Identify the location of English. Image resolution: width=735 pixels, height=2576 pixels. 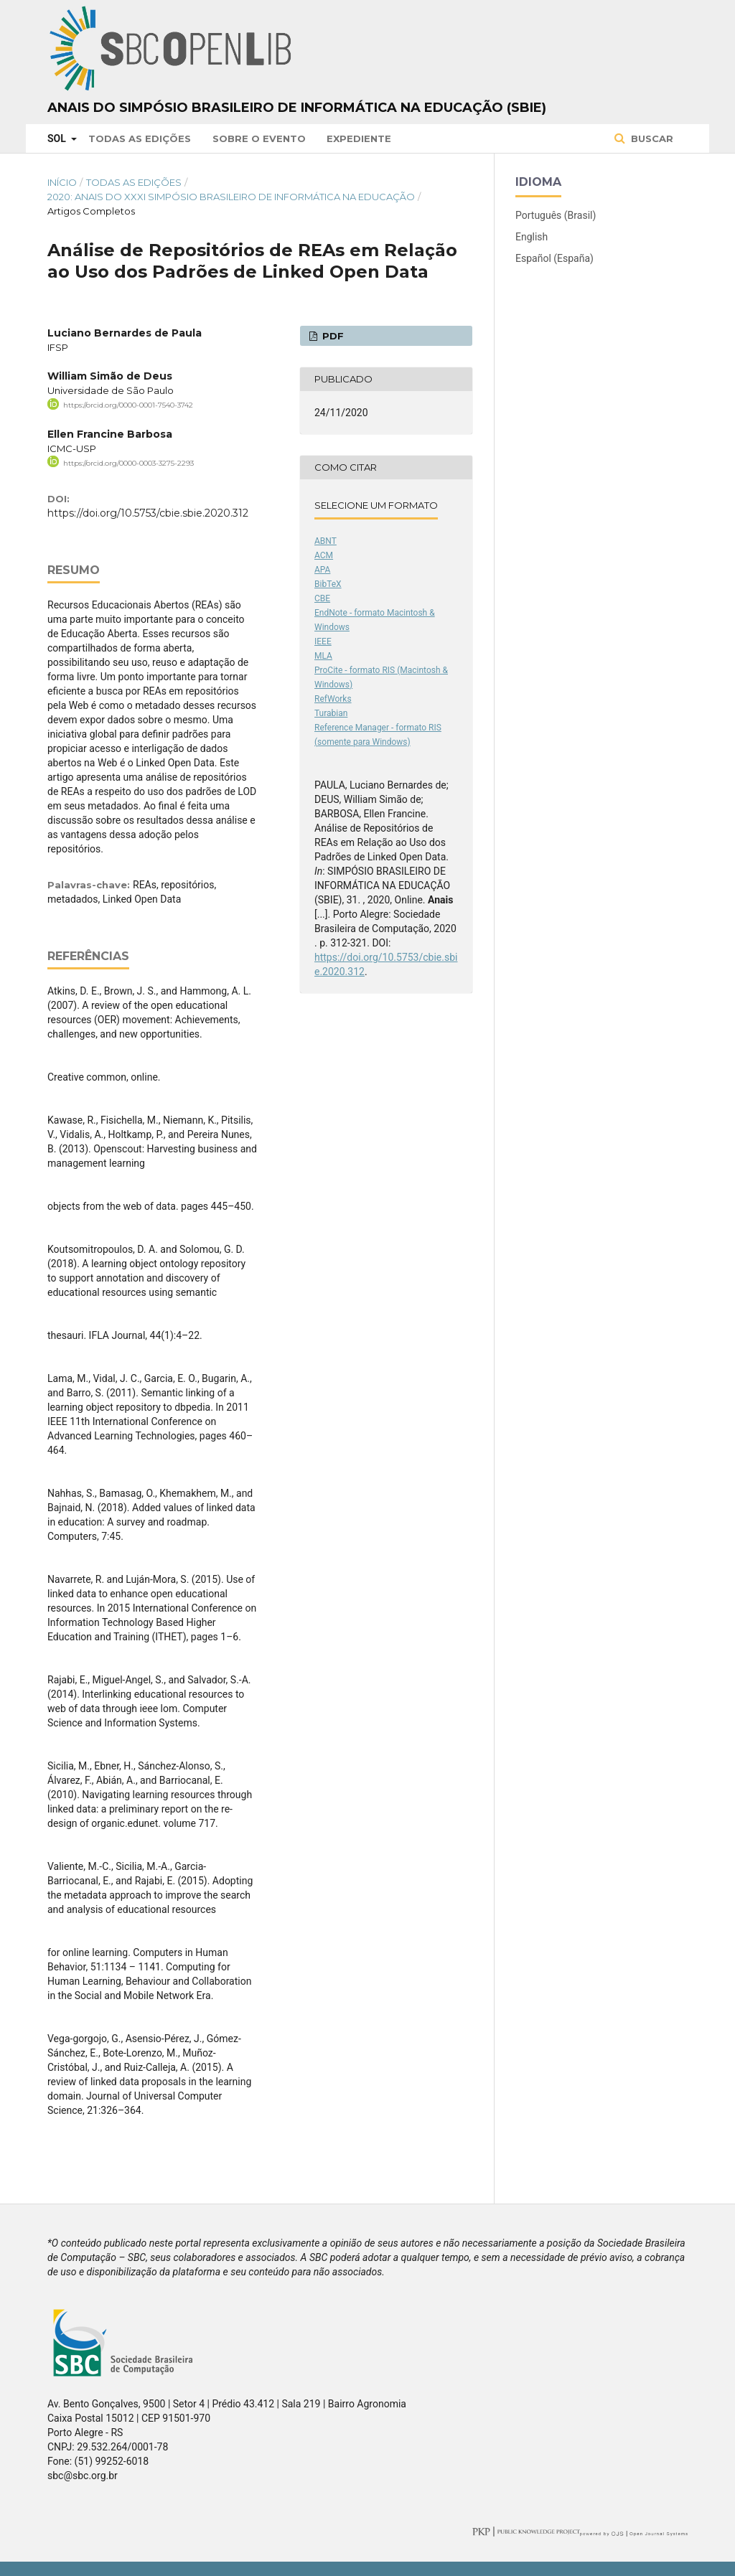
(531, 237).